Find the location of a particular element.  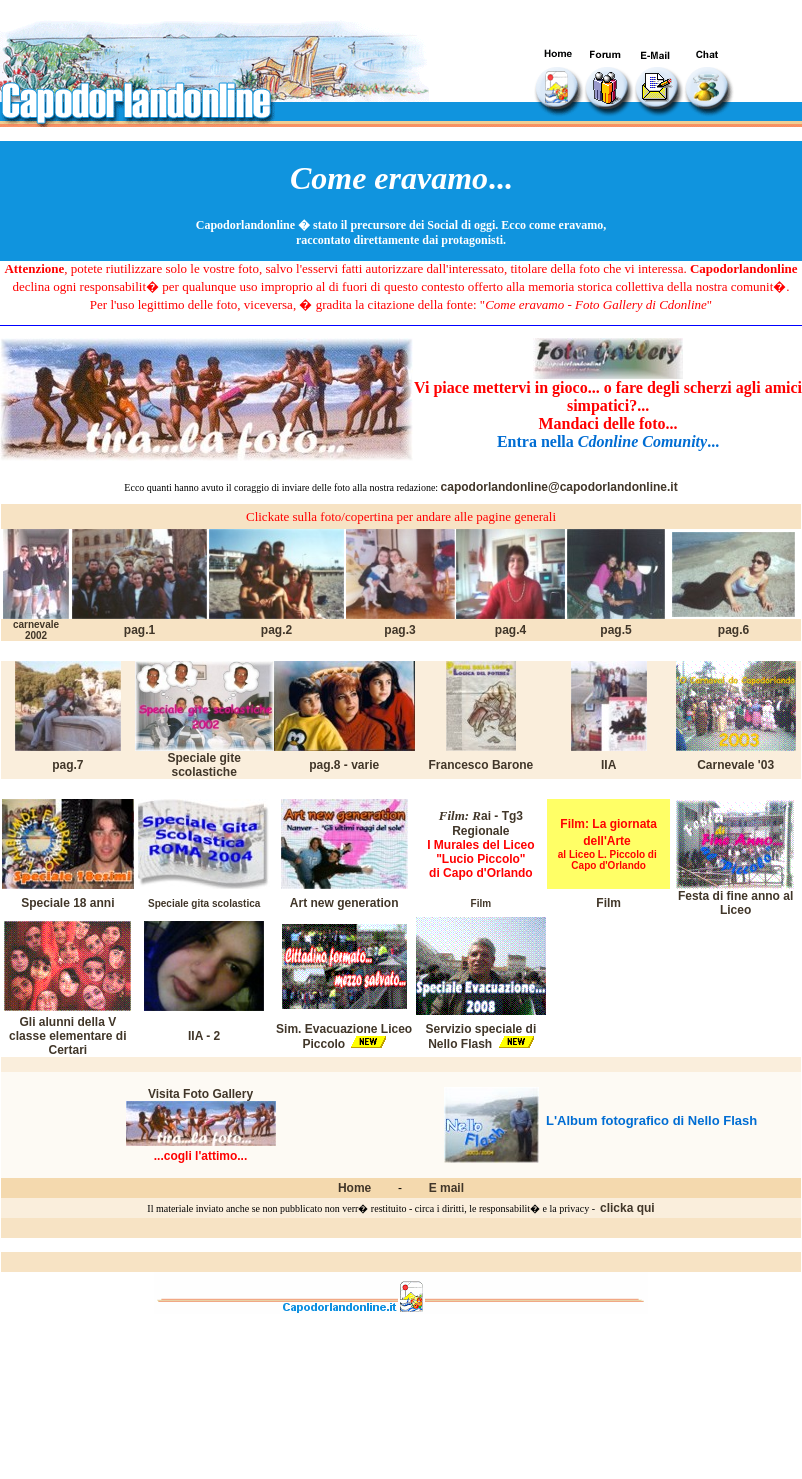

Home is located at coordinates (354, 1188).